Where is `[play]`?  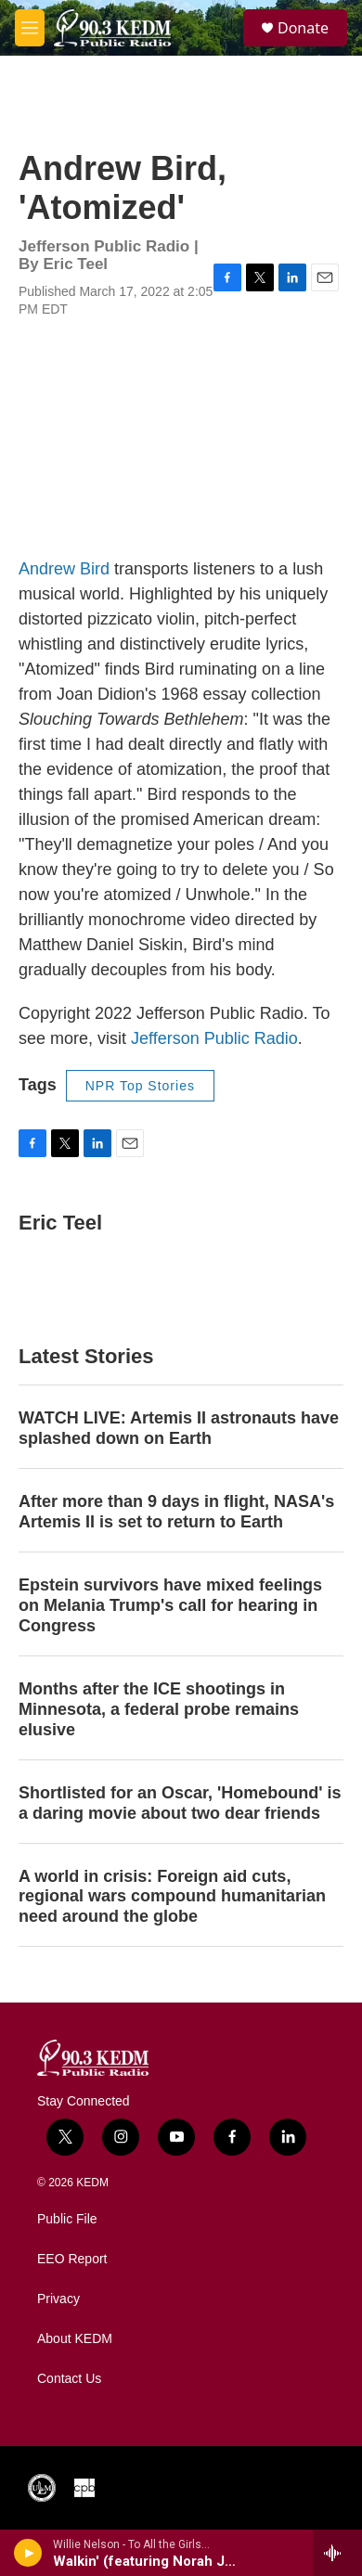 [play] is located at coordinates (28, 2553).